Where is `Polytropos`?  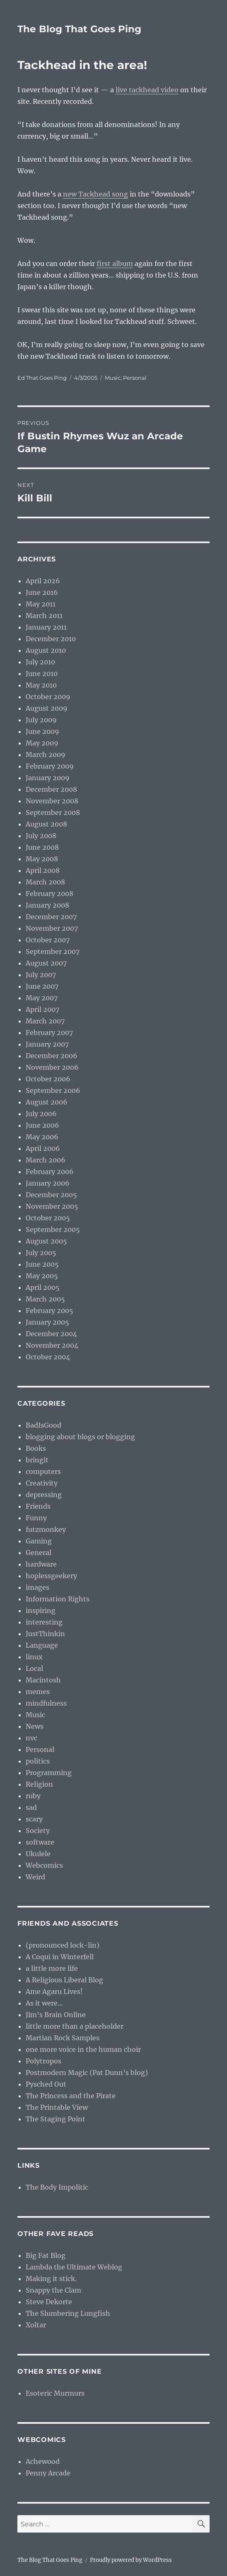
Polytropos is located at coordinates (43, 2061).